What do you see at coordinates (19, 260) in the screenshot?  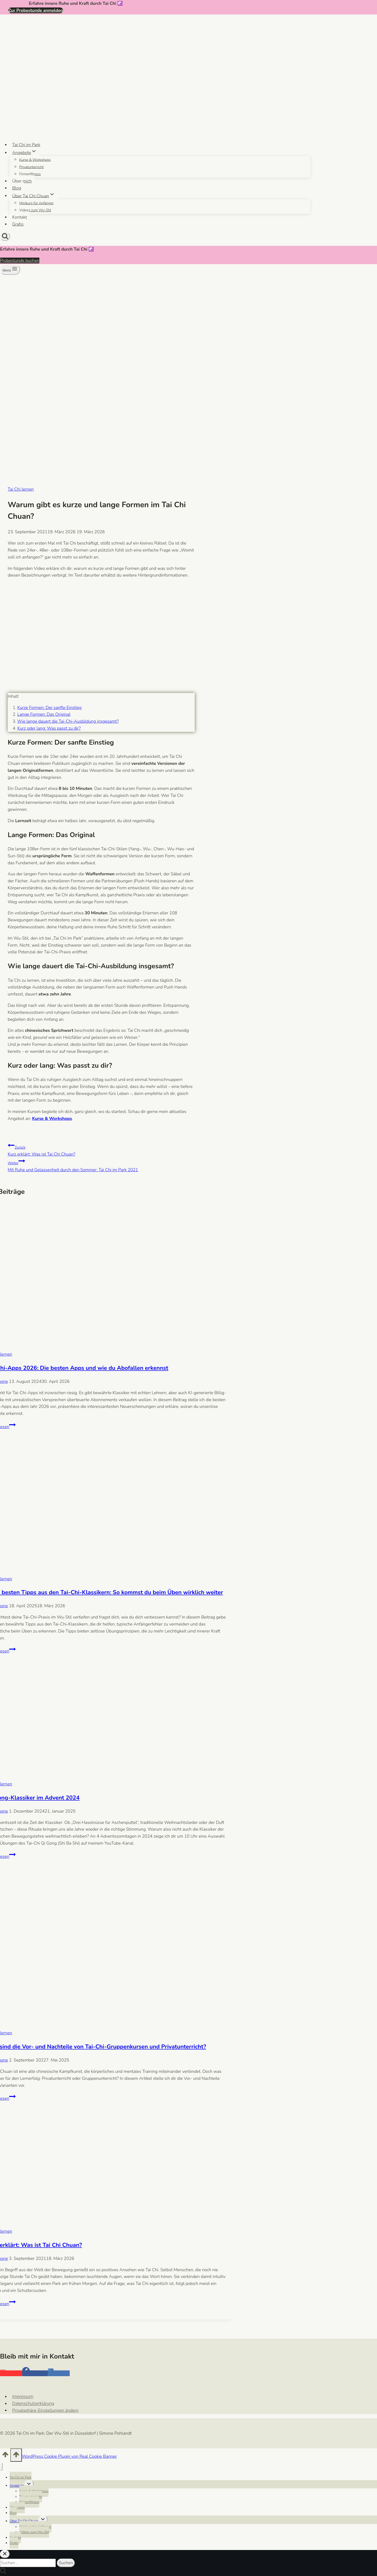 I see `Probestunde buchen` at bounding box center [19, 260].